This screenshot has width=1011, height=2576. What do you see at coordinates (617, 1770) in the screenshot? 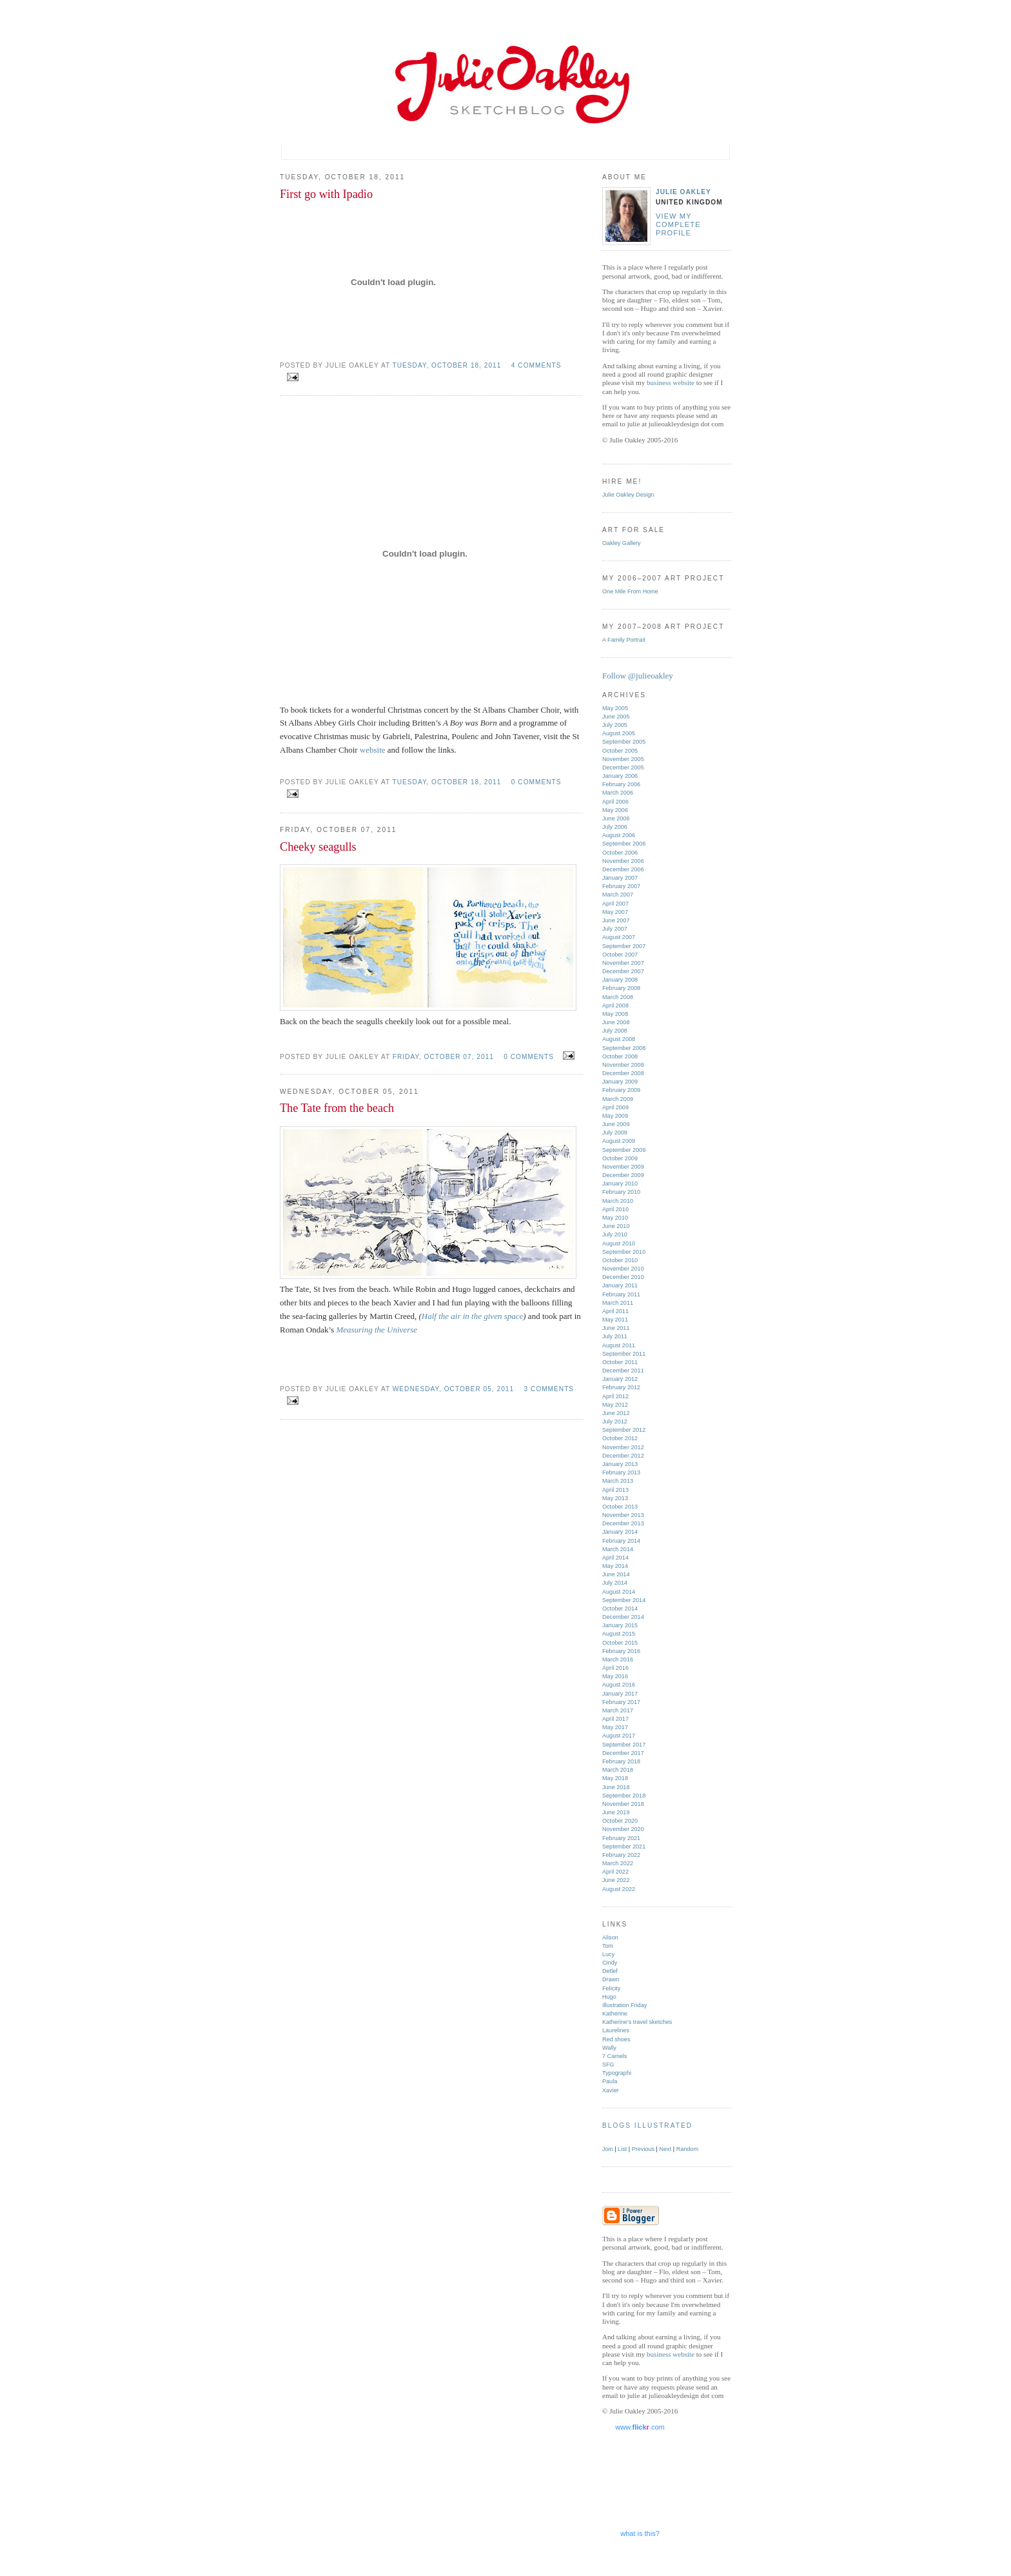
I see `March 2018` at bounding box center [617, 1770].